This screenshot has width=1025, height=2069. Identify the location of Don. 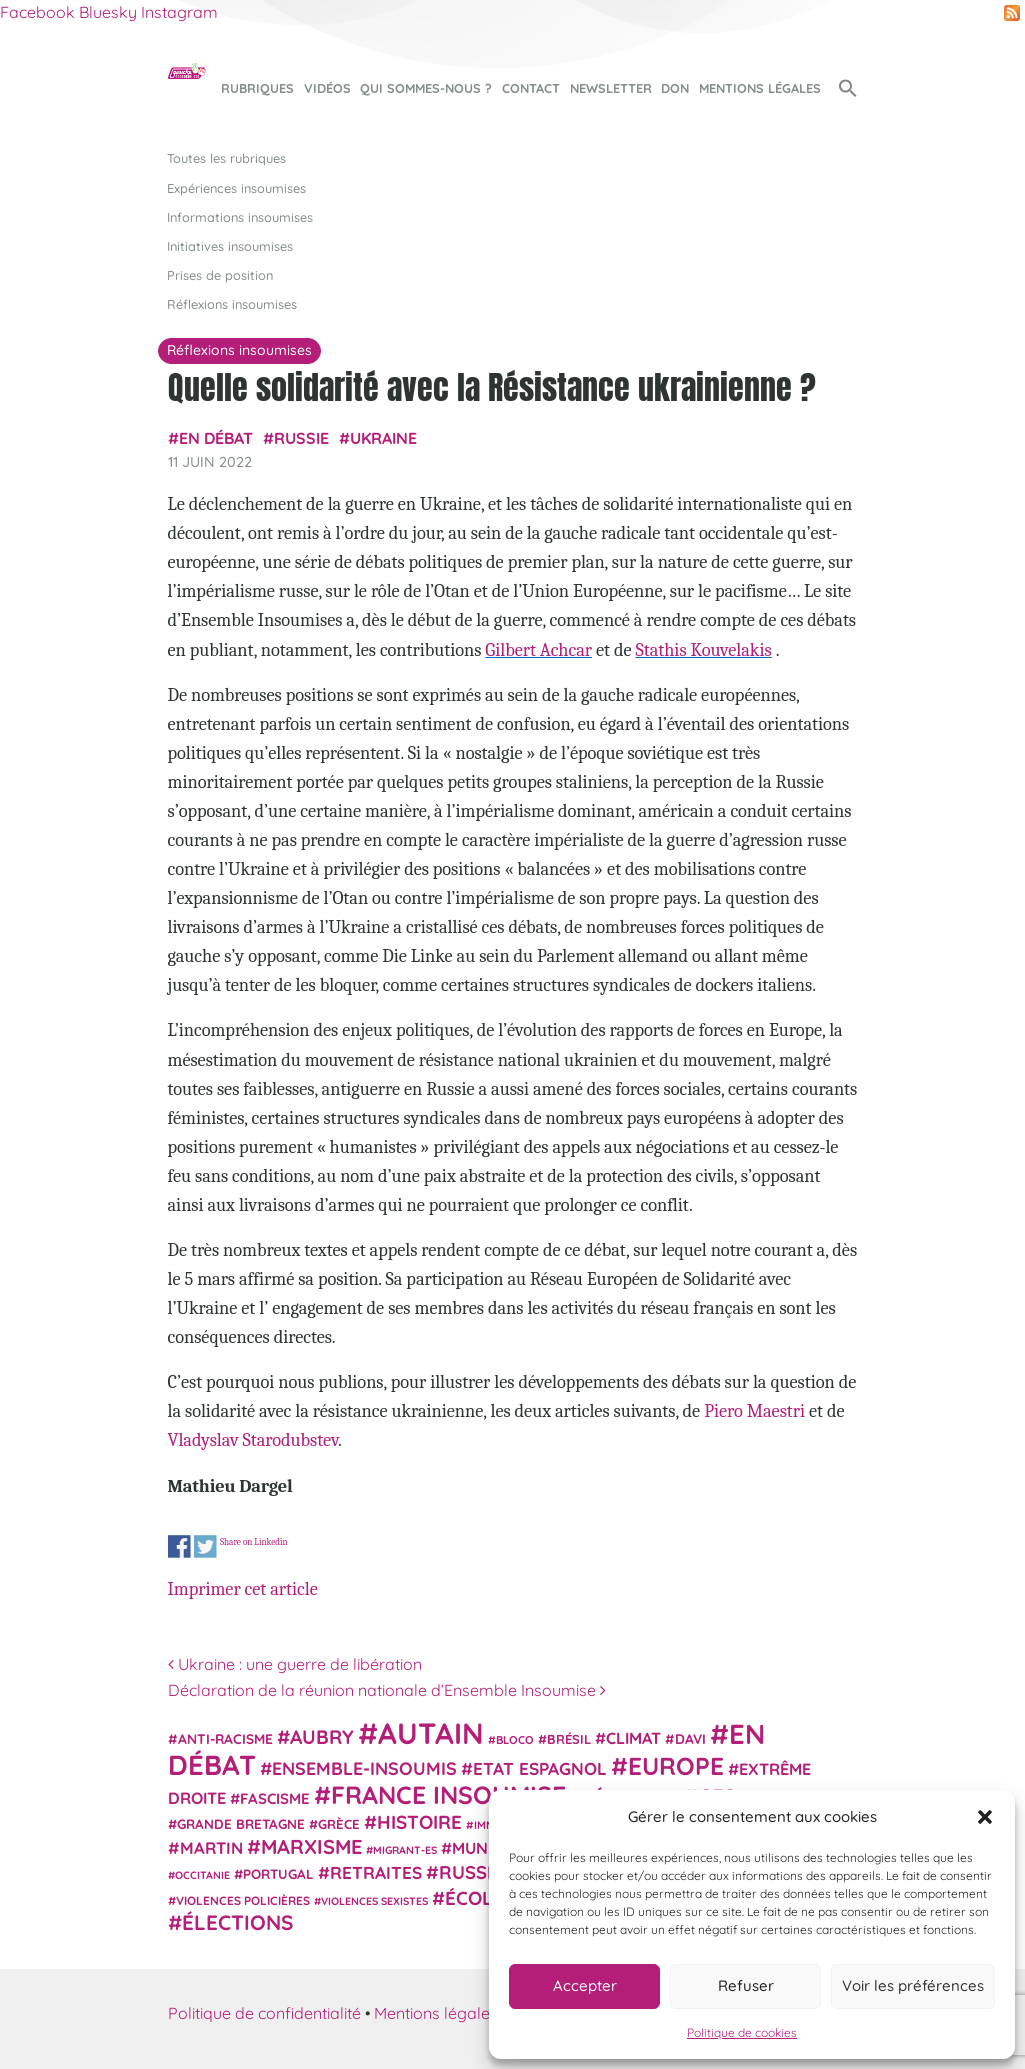
(675, 88).